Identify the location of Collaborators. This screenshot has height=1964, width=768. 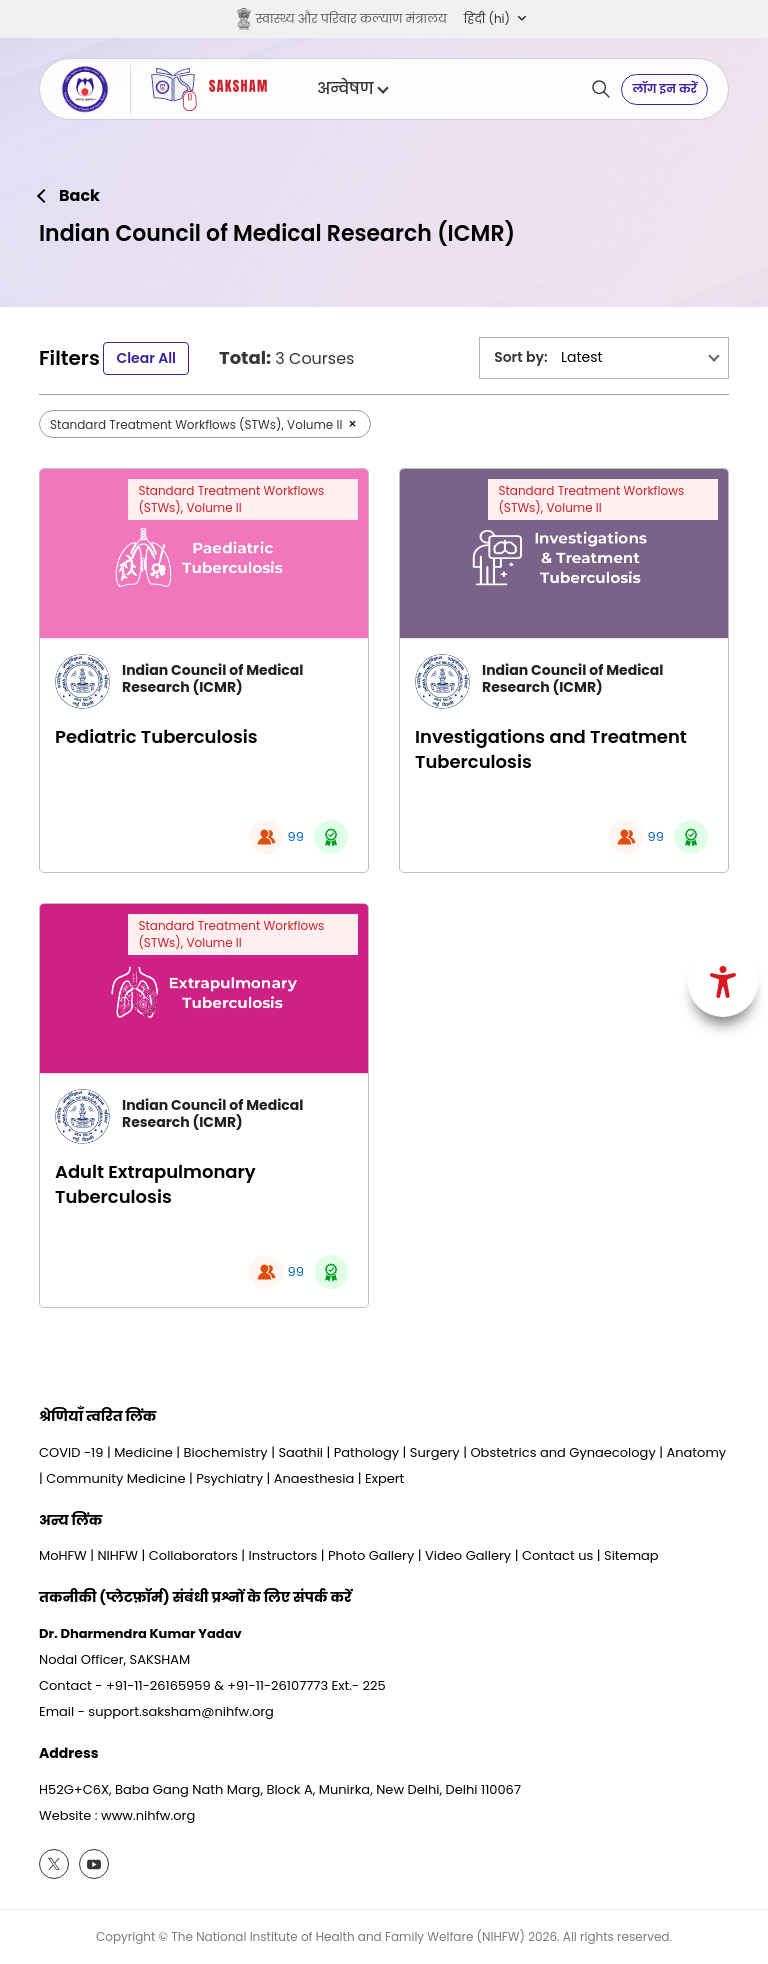
(193, 1555).